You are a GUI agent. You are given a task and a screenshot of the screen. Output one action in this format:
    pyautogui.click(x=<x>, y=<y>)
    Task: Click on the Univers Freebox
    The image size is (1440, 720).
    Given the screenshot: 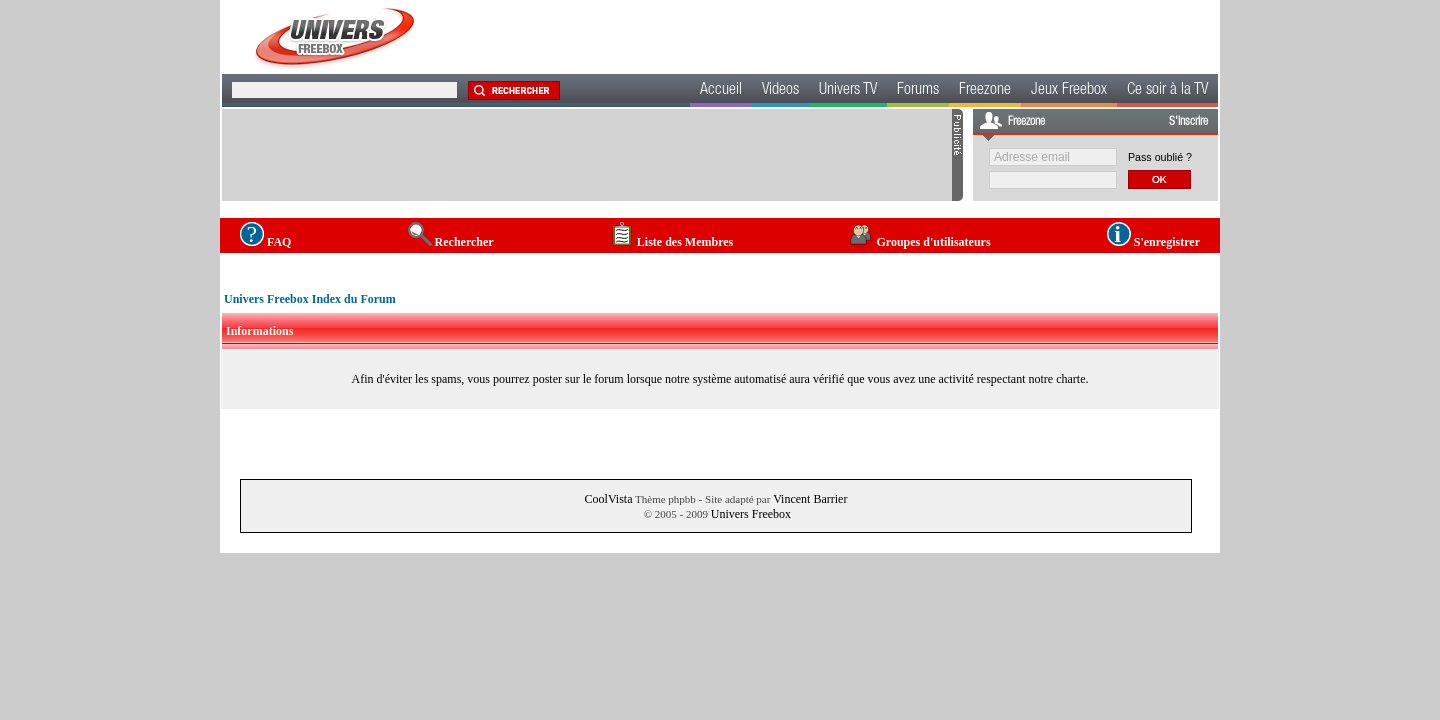 What is the action you would take?
    pyautogui.click(x=751, y=514)
    